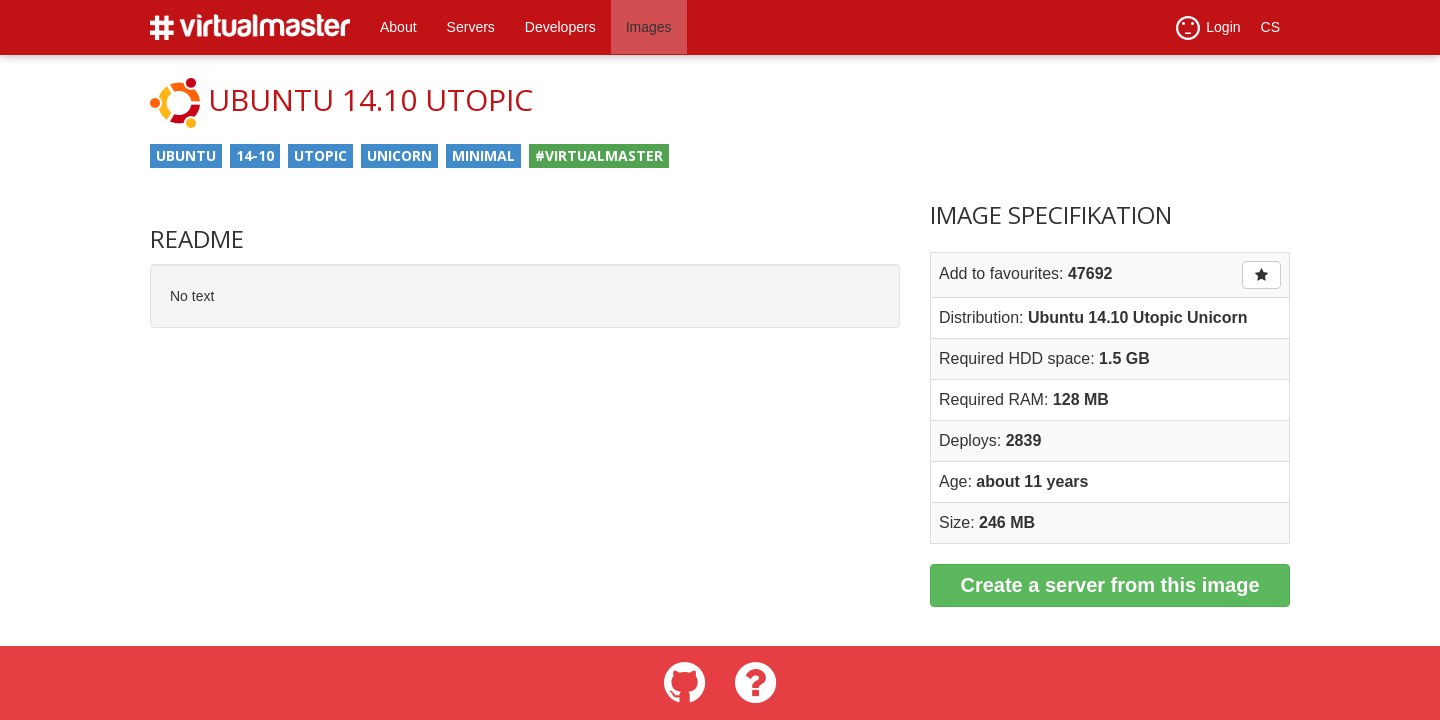 The height and width of the screenshot is (720, 1440). Describe the element at coordinates (1208, 28) in the screenshot. I see `Login` at that location.